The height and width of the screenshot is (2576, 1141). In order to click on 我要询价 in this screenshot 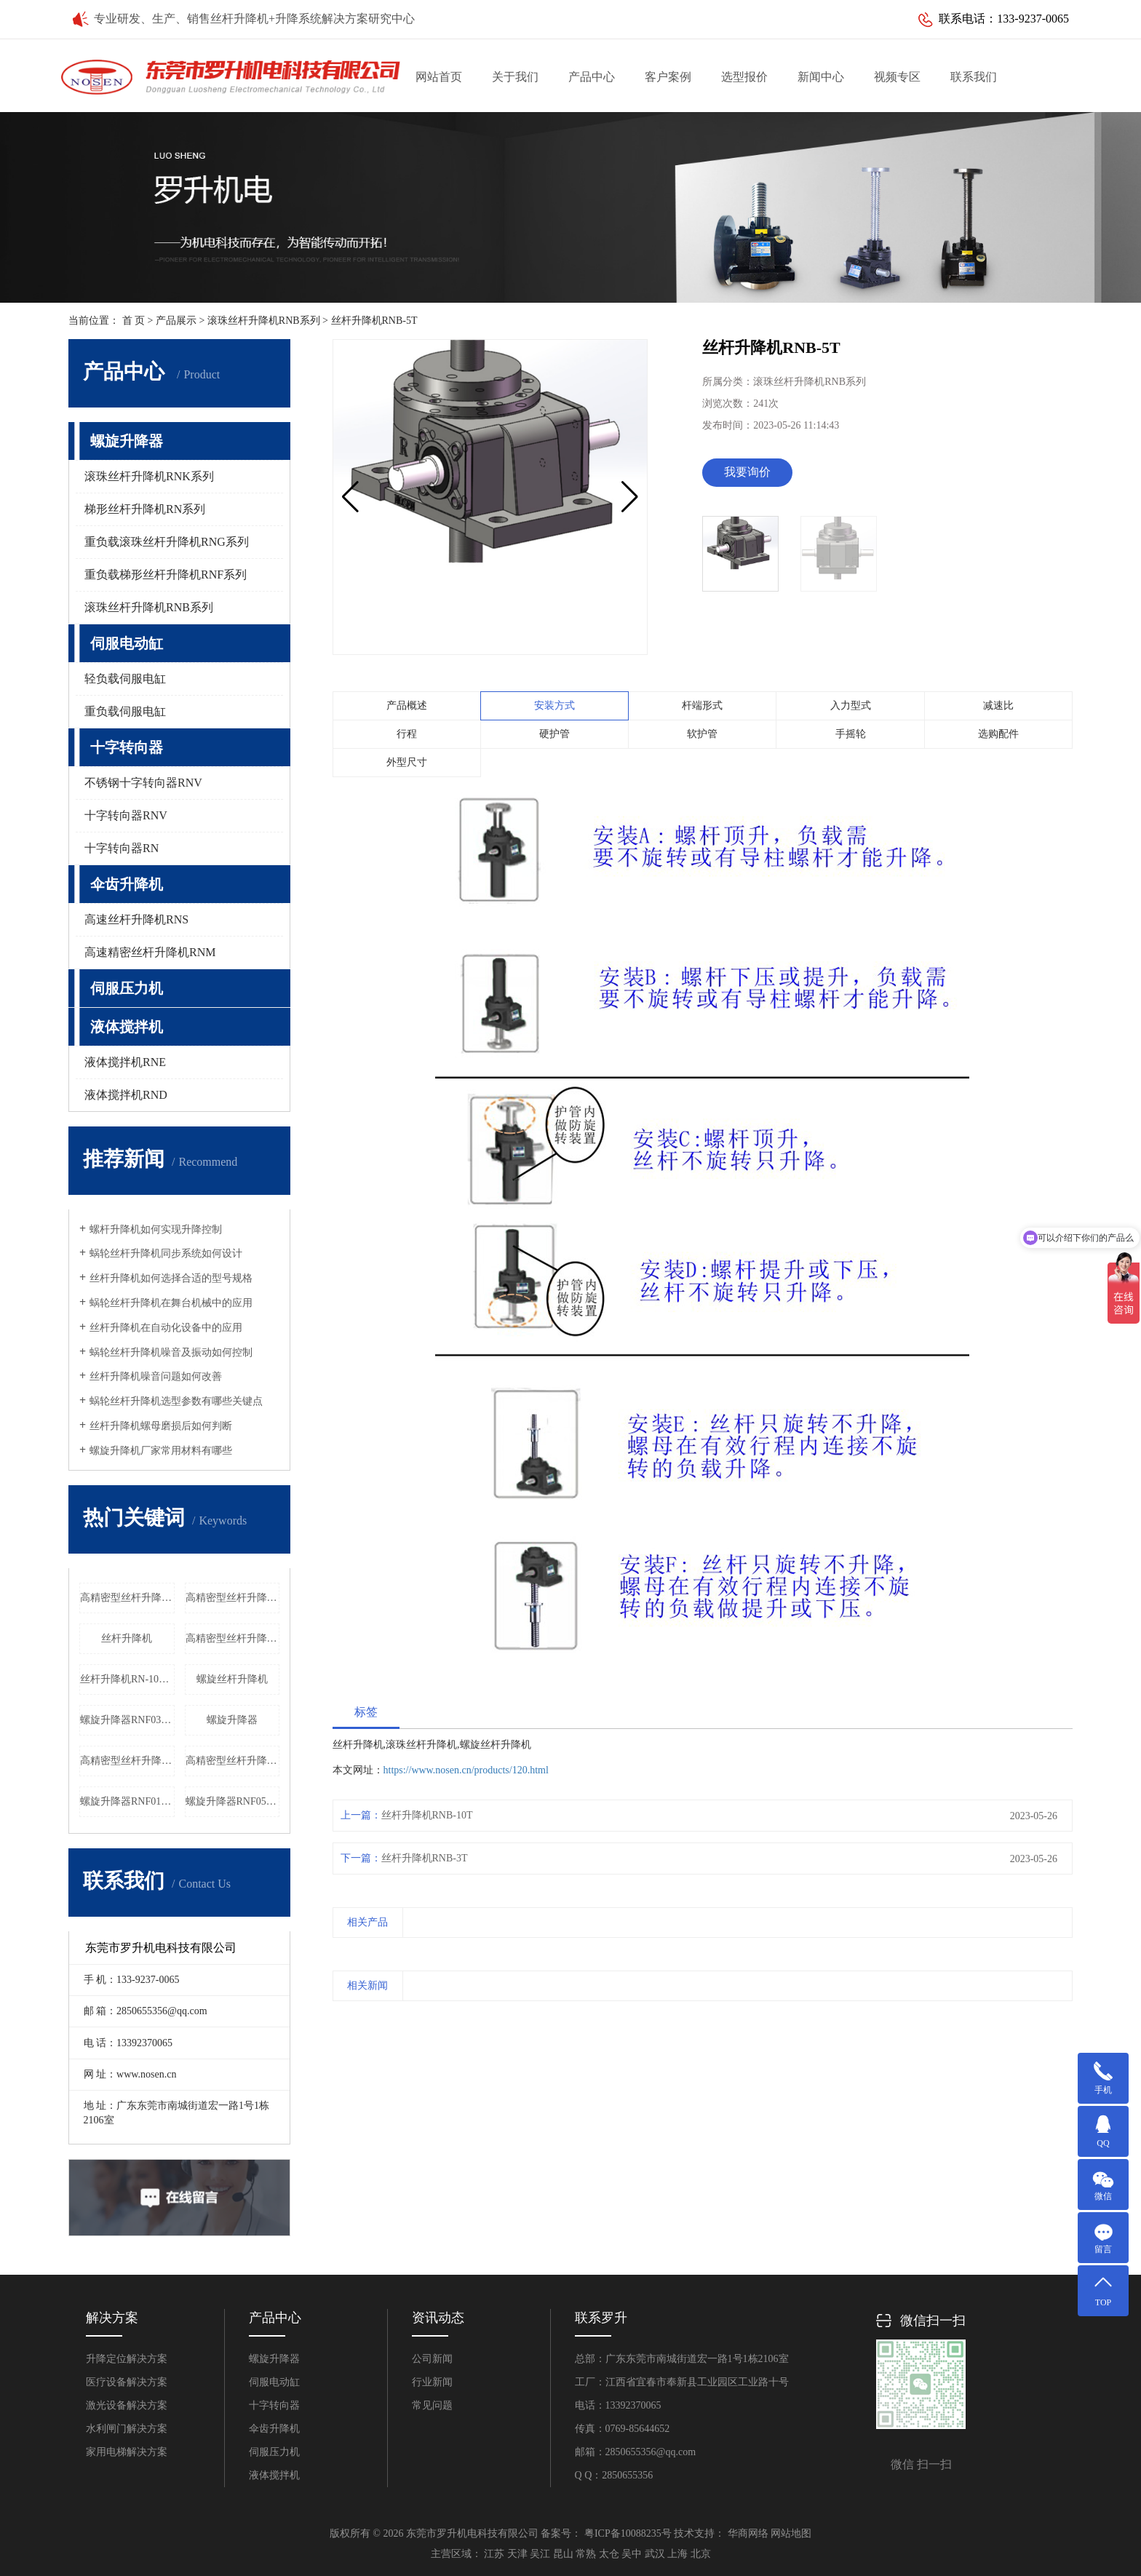, I will do `click(747, 472)`.